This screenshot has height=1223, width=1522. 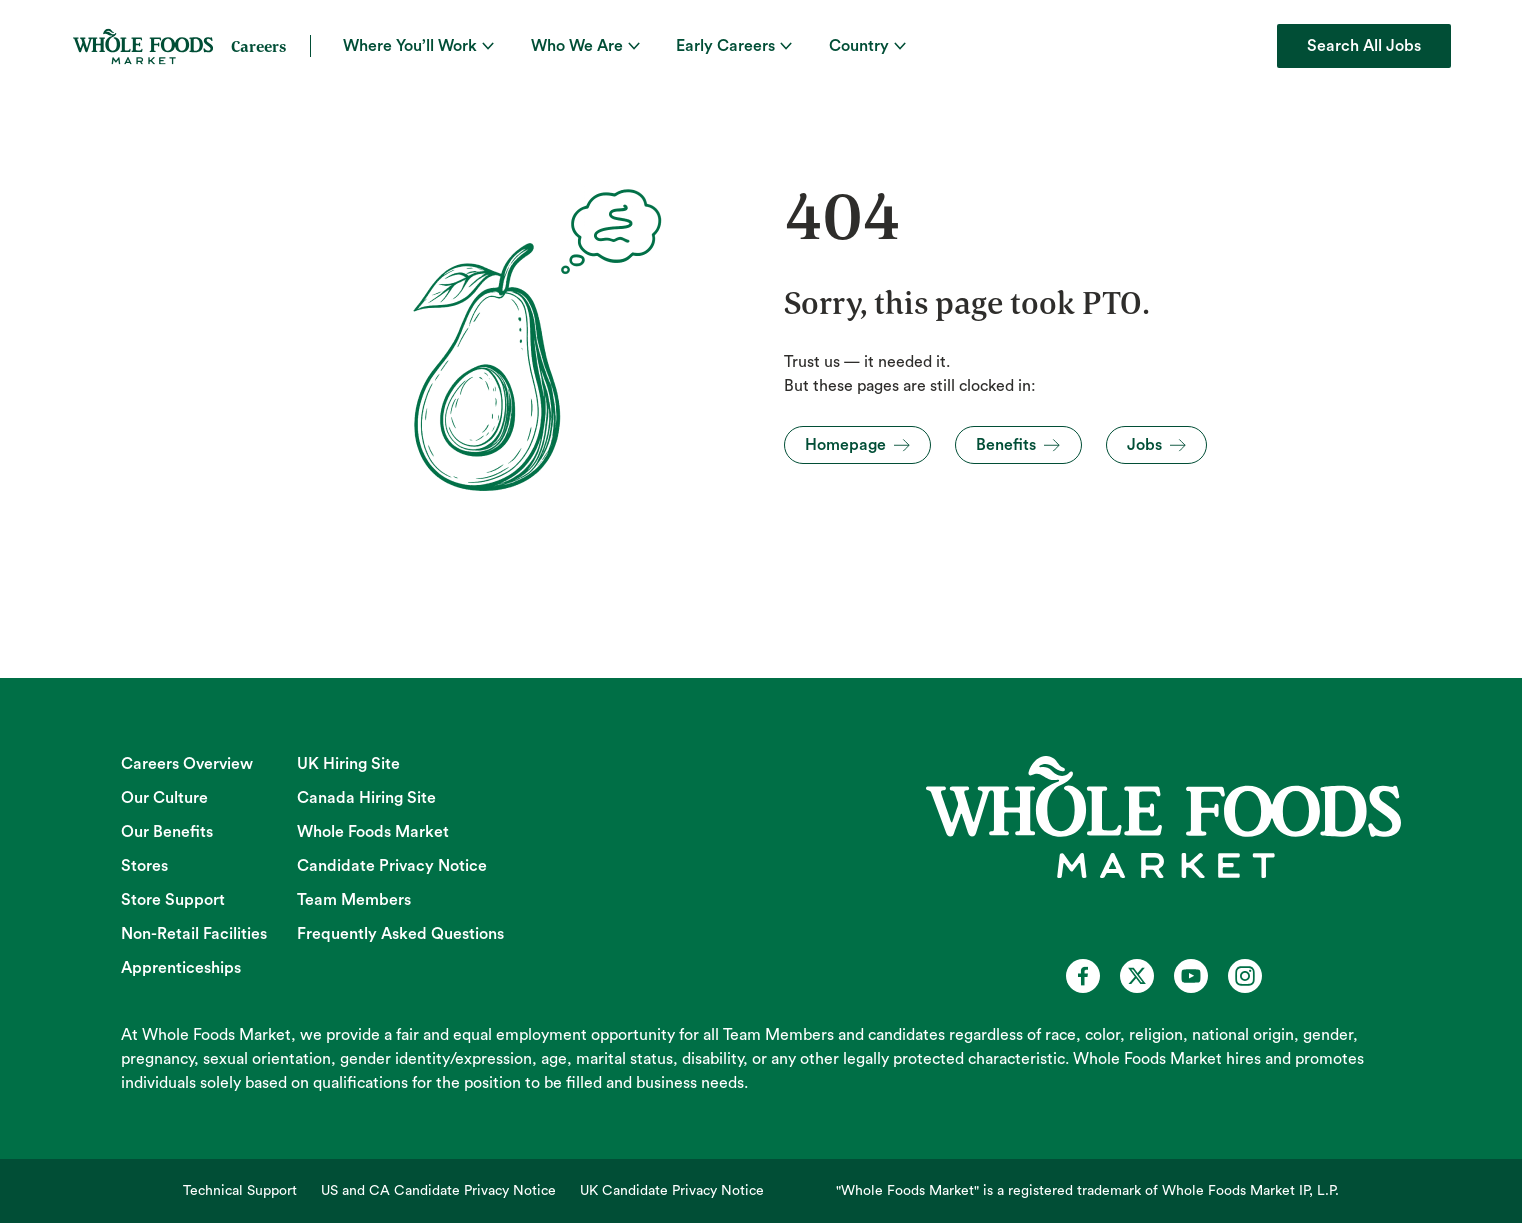 What do you see at coordinates (438, 1191) in the screenshot?
I see `US and CA Candidate Privacy Notice [US and CA Candidate Privacy Notice (opens in new tab)]` at bounding box center [438, 1191].